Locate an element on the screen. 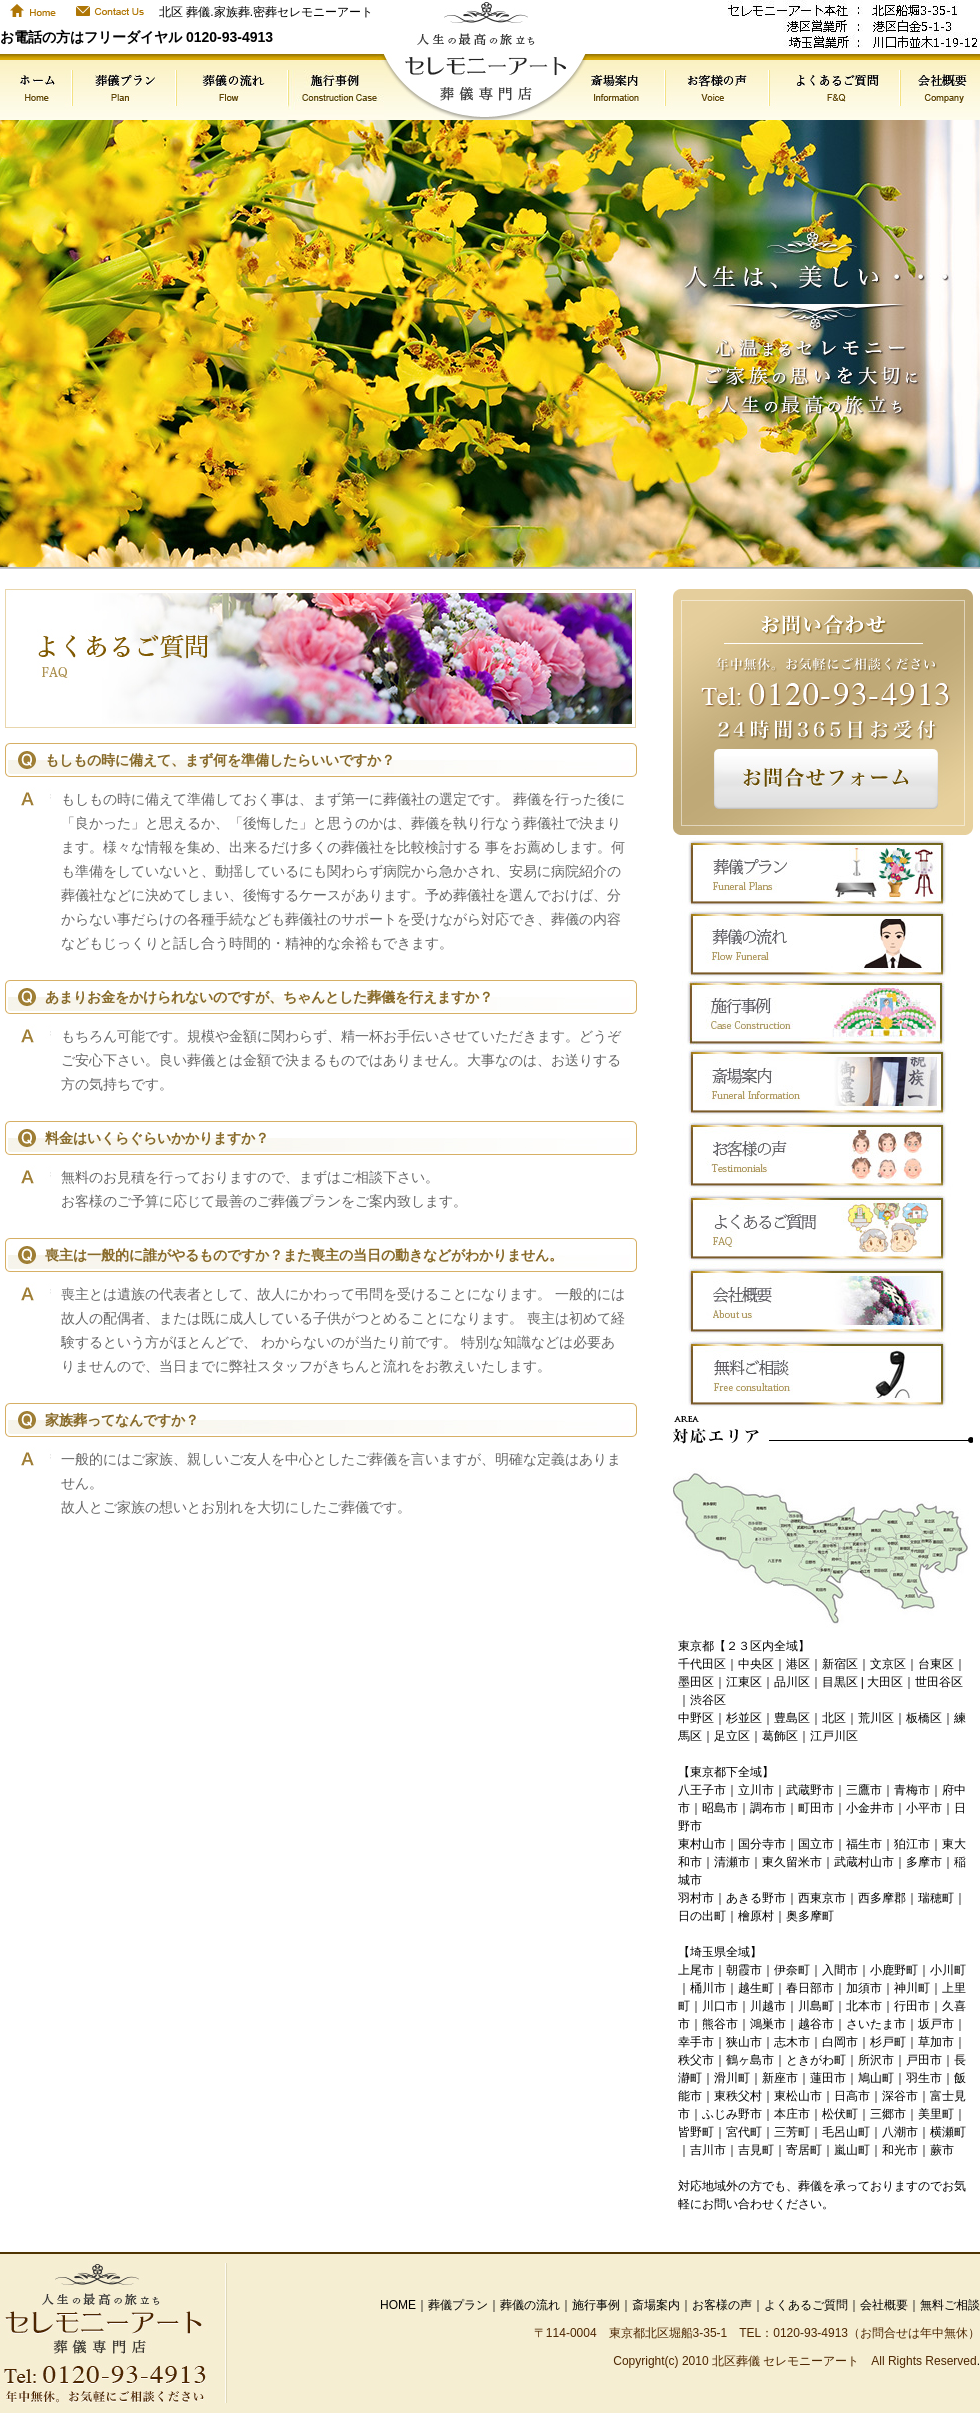  斎場案内 is located at coordinates (656, 2305).